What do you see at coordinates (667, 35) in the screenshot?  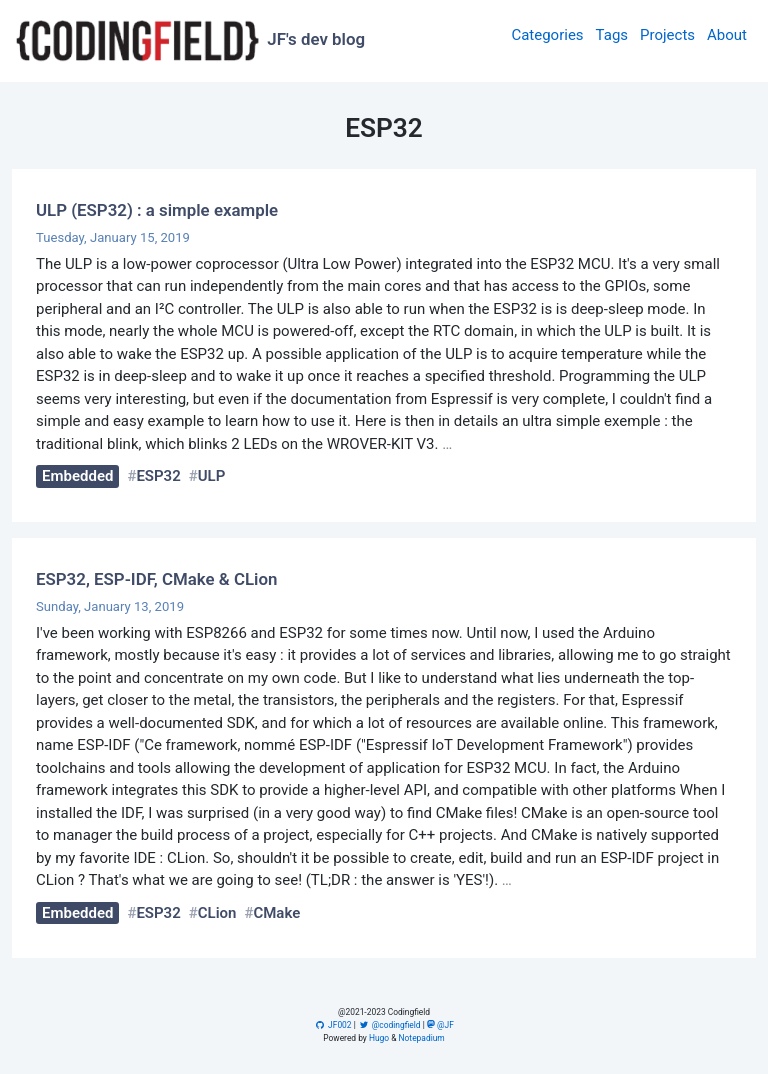 I see `Projects` at bounding box center [667, 35].